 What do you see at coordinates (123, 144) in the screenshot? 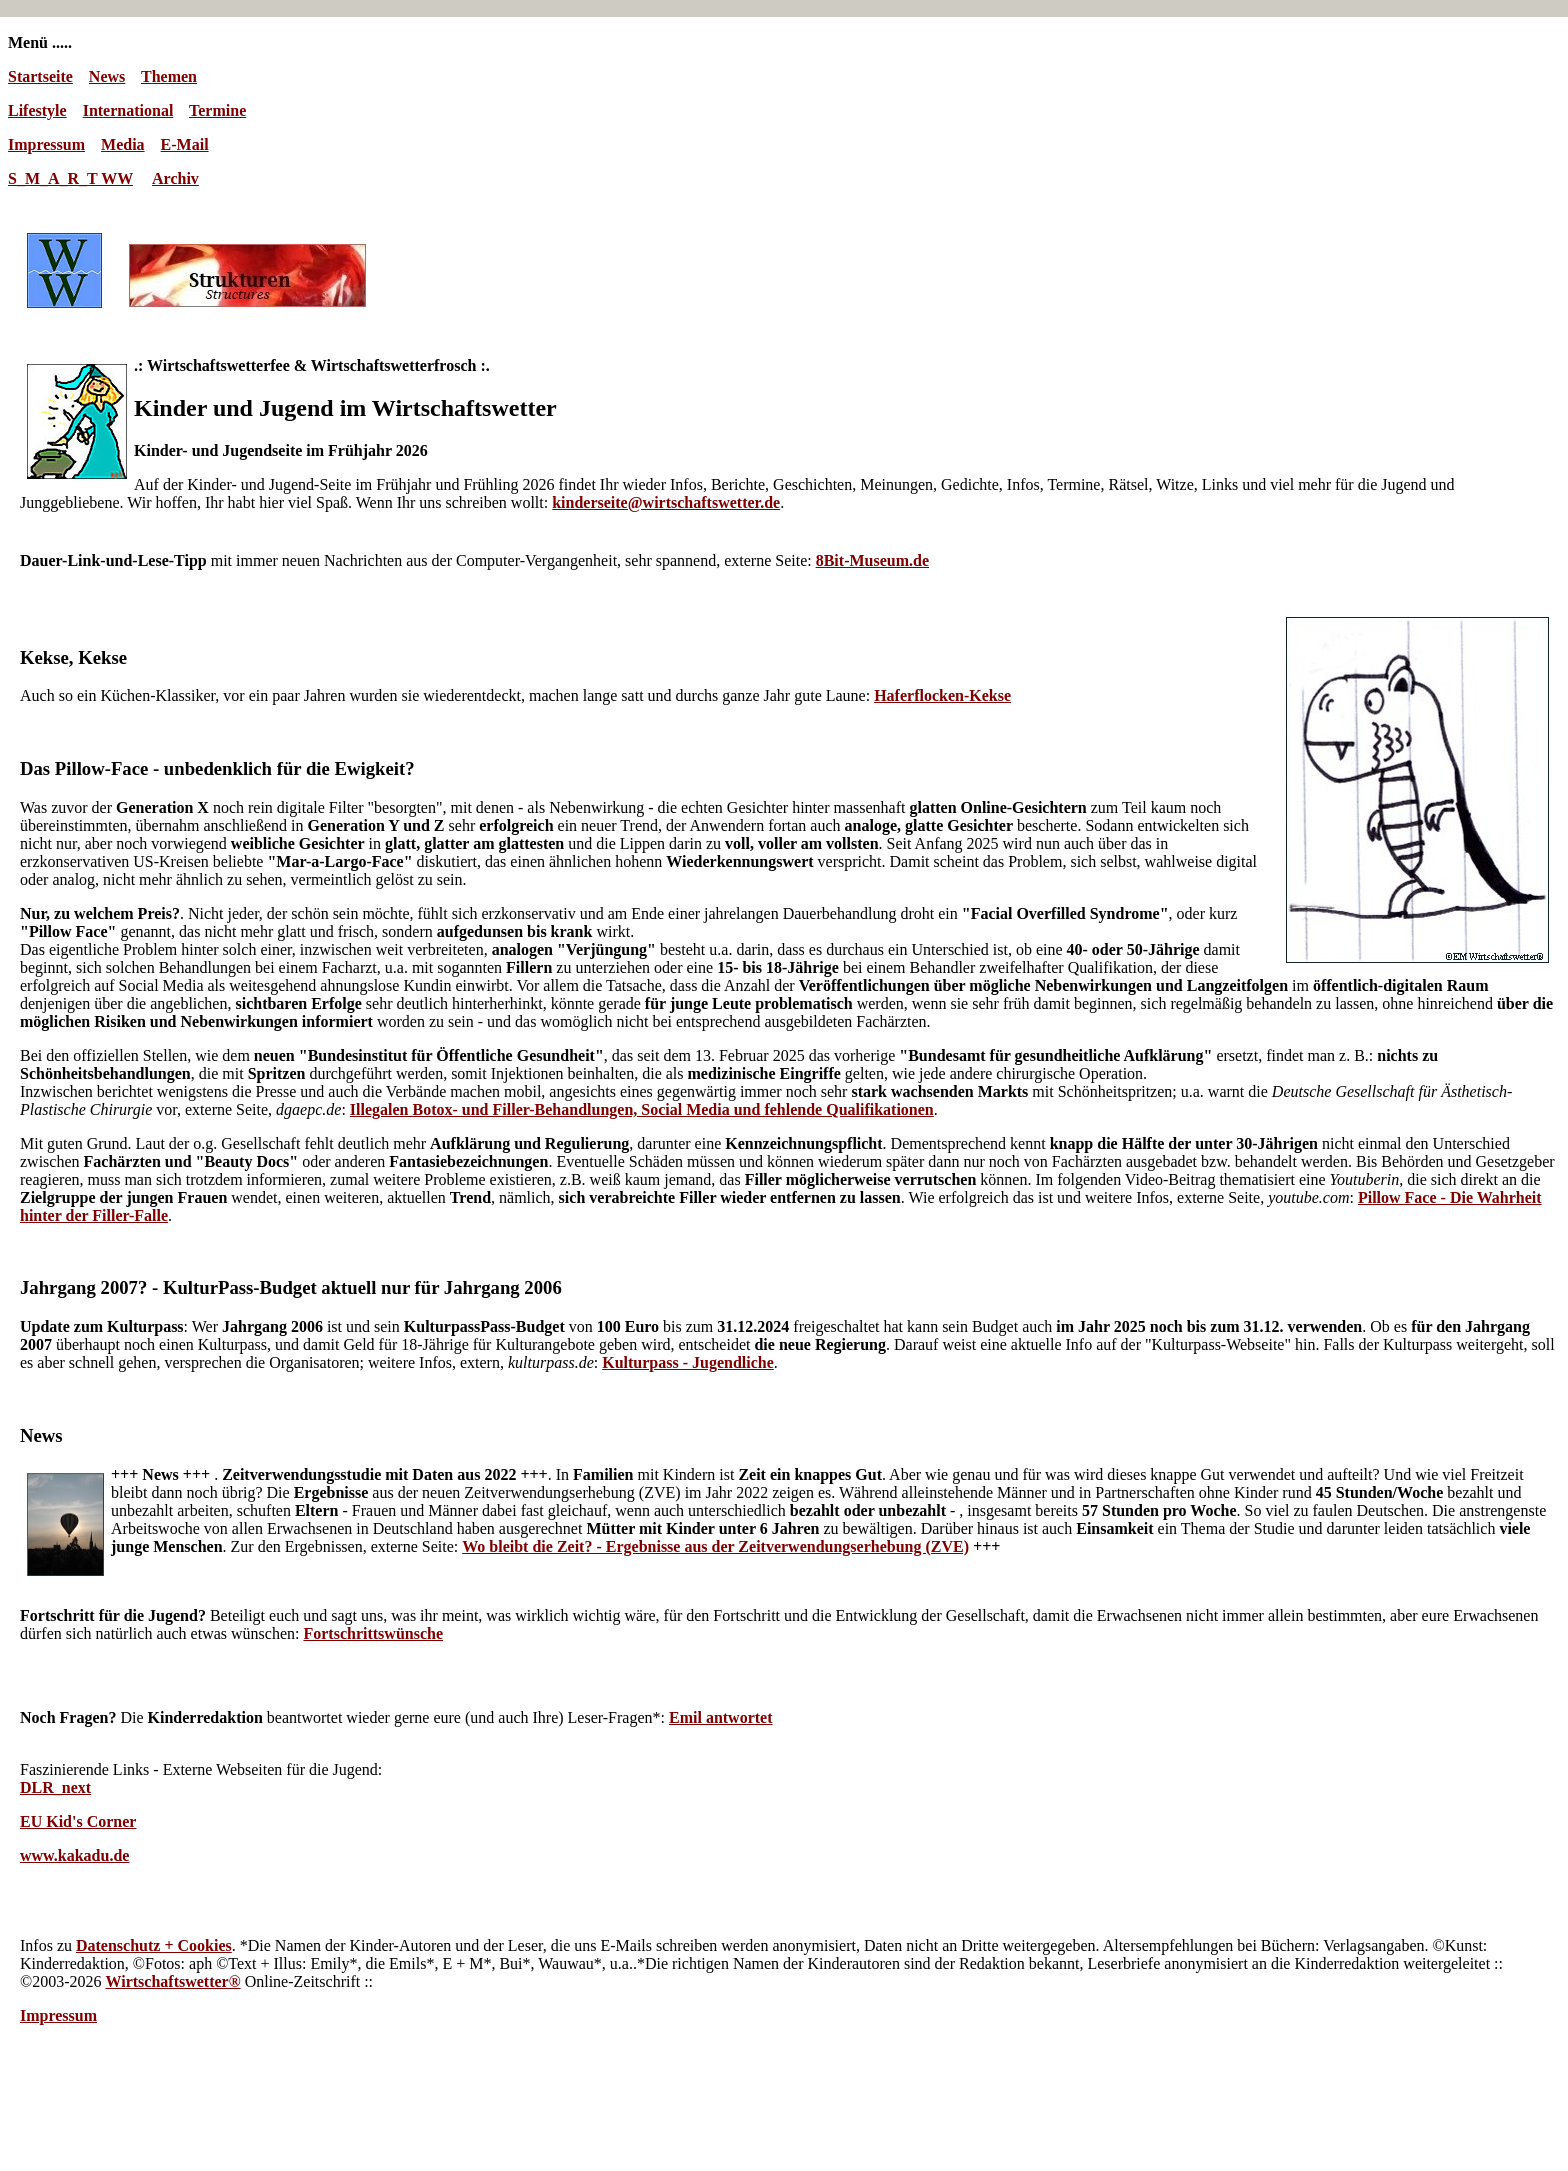
I see `Media` at bounding box center [123, 144].